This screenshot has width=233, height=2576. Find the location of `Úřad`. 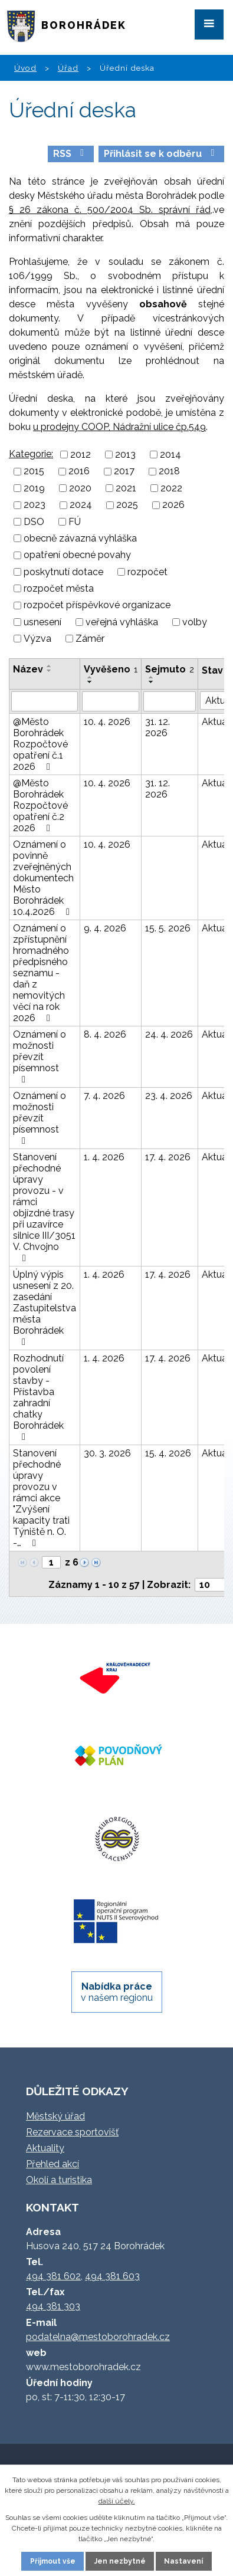

Úřad is located at coordinates (68, 68).